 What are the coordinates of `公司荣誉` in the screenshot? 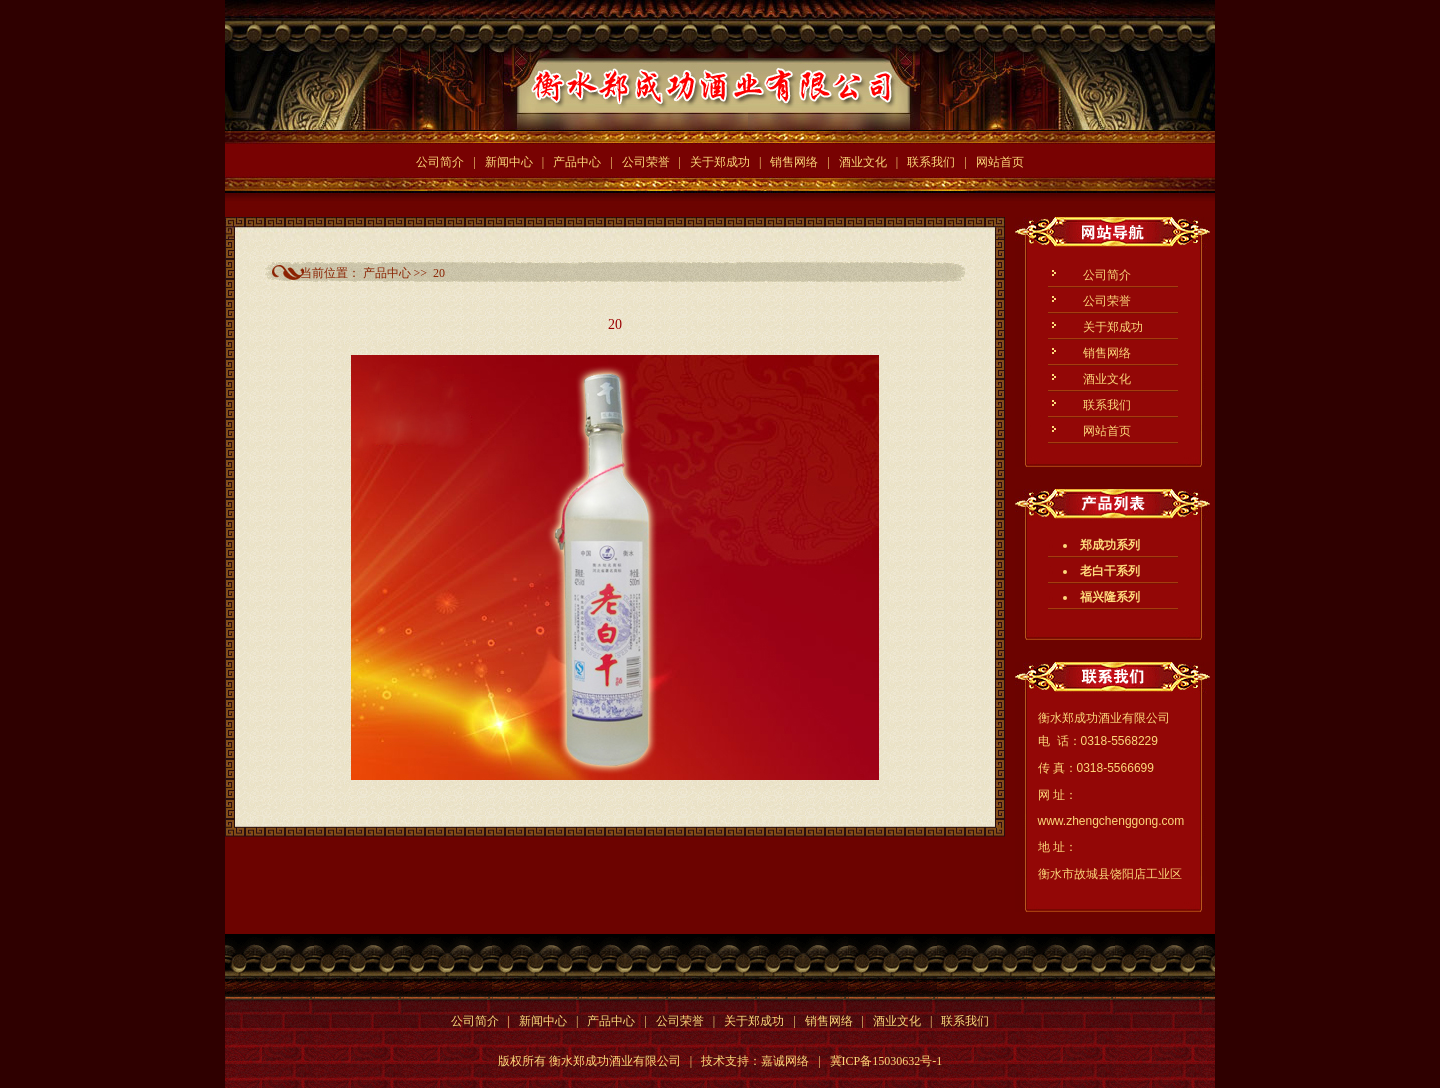 It's located at (646, 162).